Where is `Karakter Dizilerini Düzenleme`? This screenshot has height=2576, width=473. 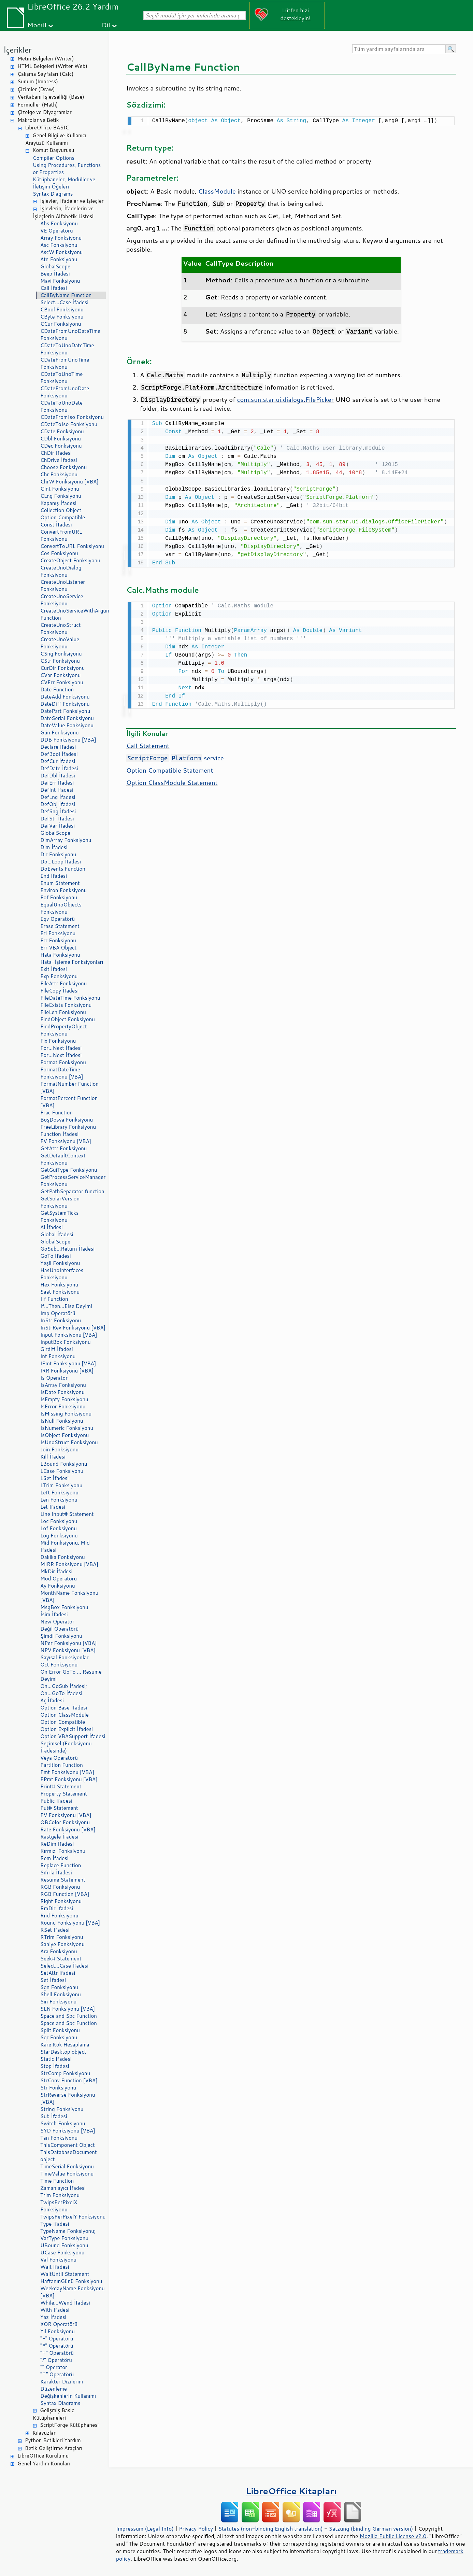
Karakter Dizilerini Düzenleme is located at coordinates (61, 2385).